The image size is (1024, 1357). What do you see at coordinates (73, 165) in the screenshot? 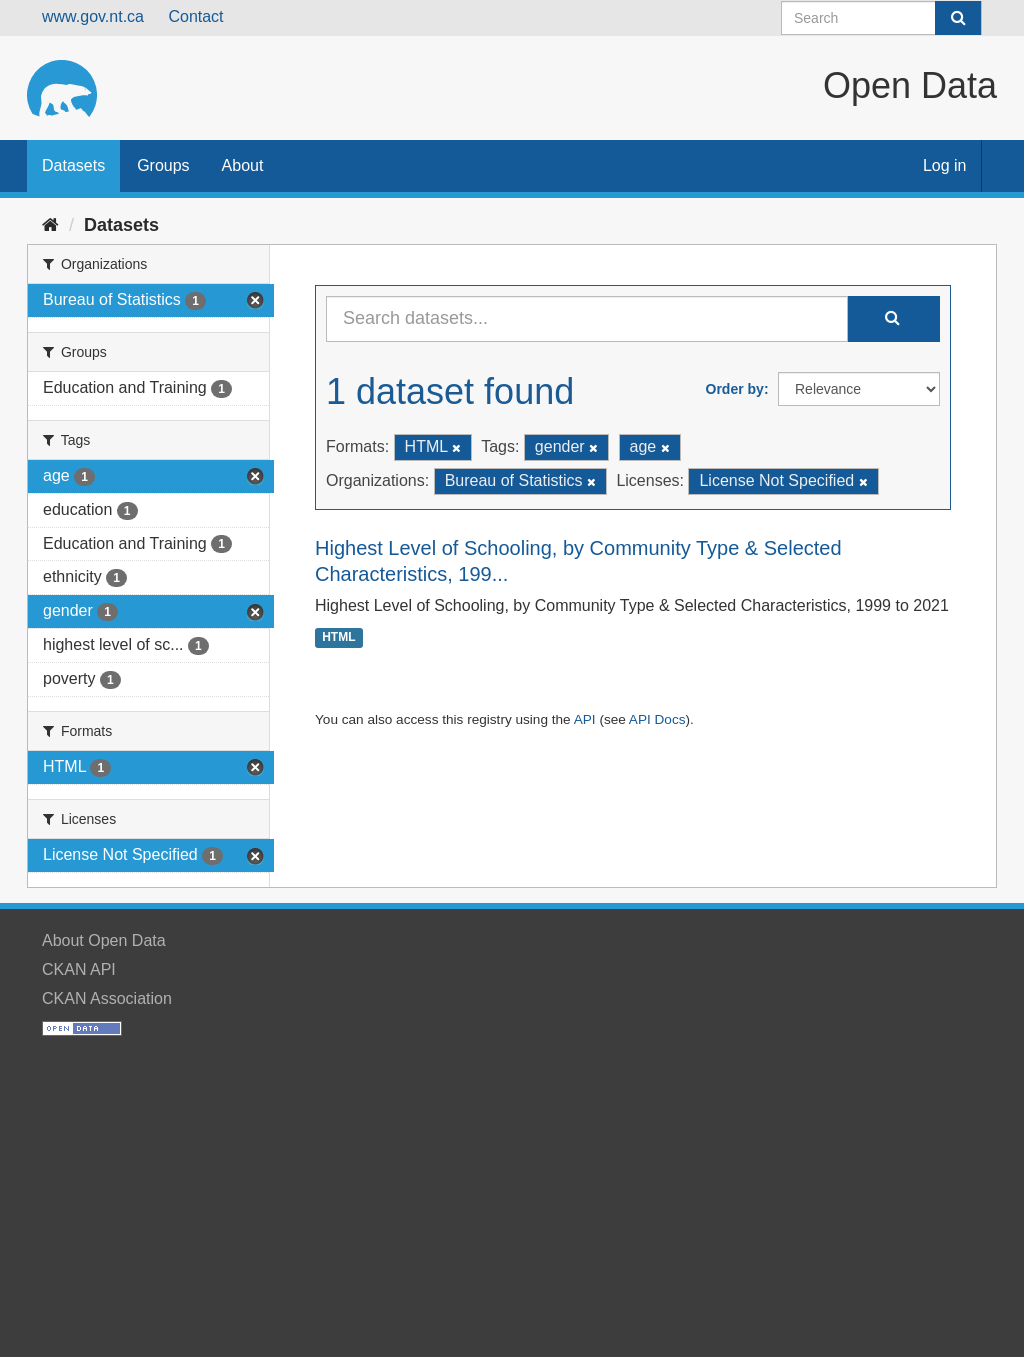
I see `Datasets` at bounding box center [73, 165].